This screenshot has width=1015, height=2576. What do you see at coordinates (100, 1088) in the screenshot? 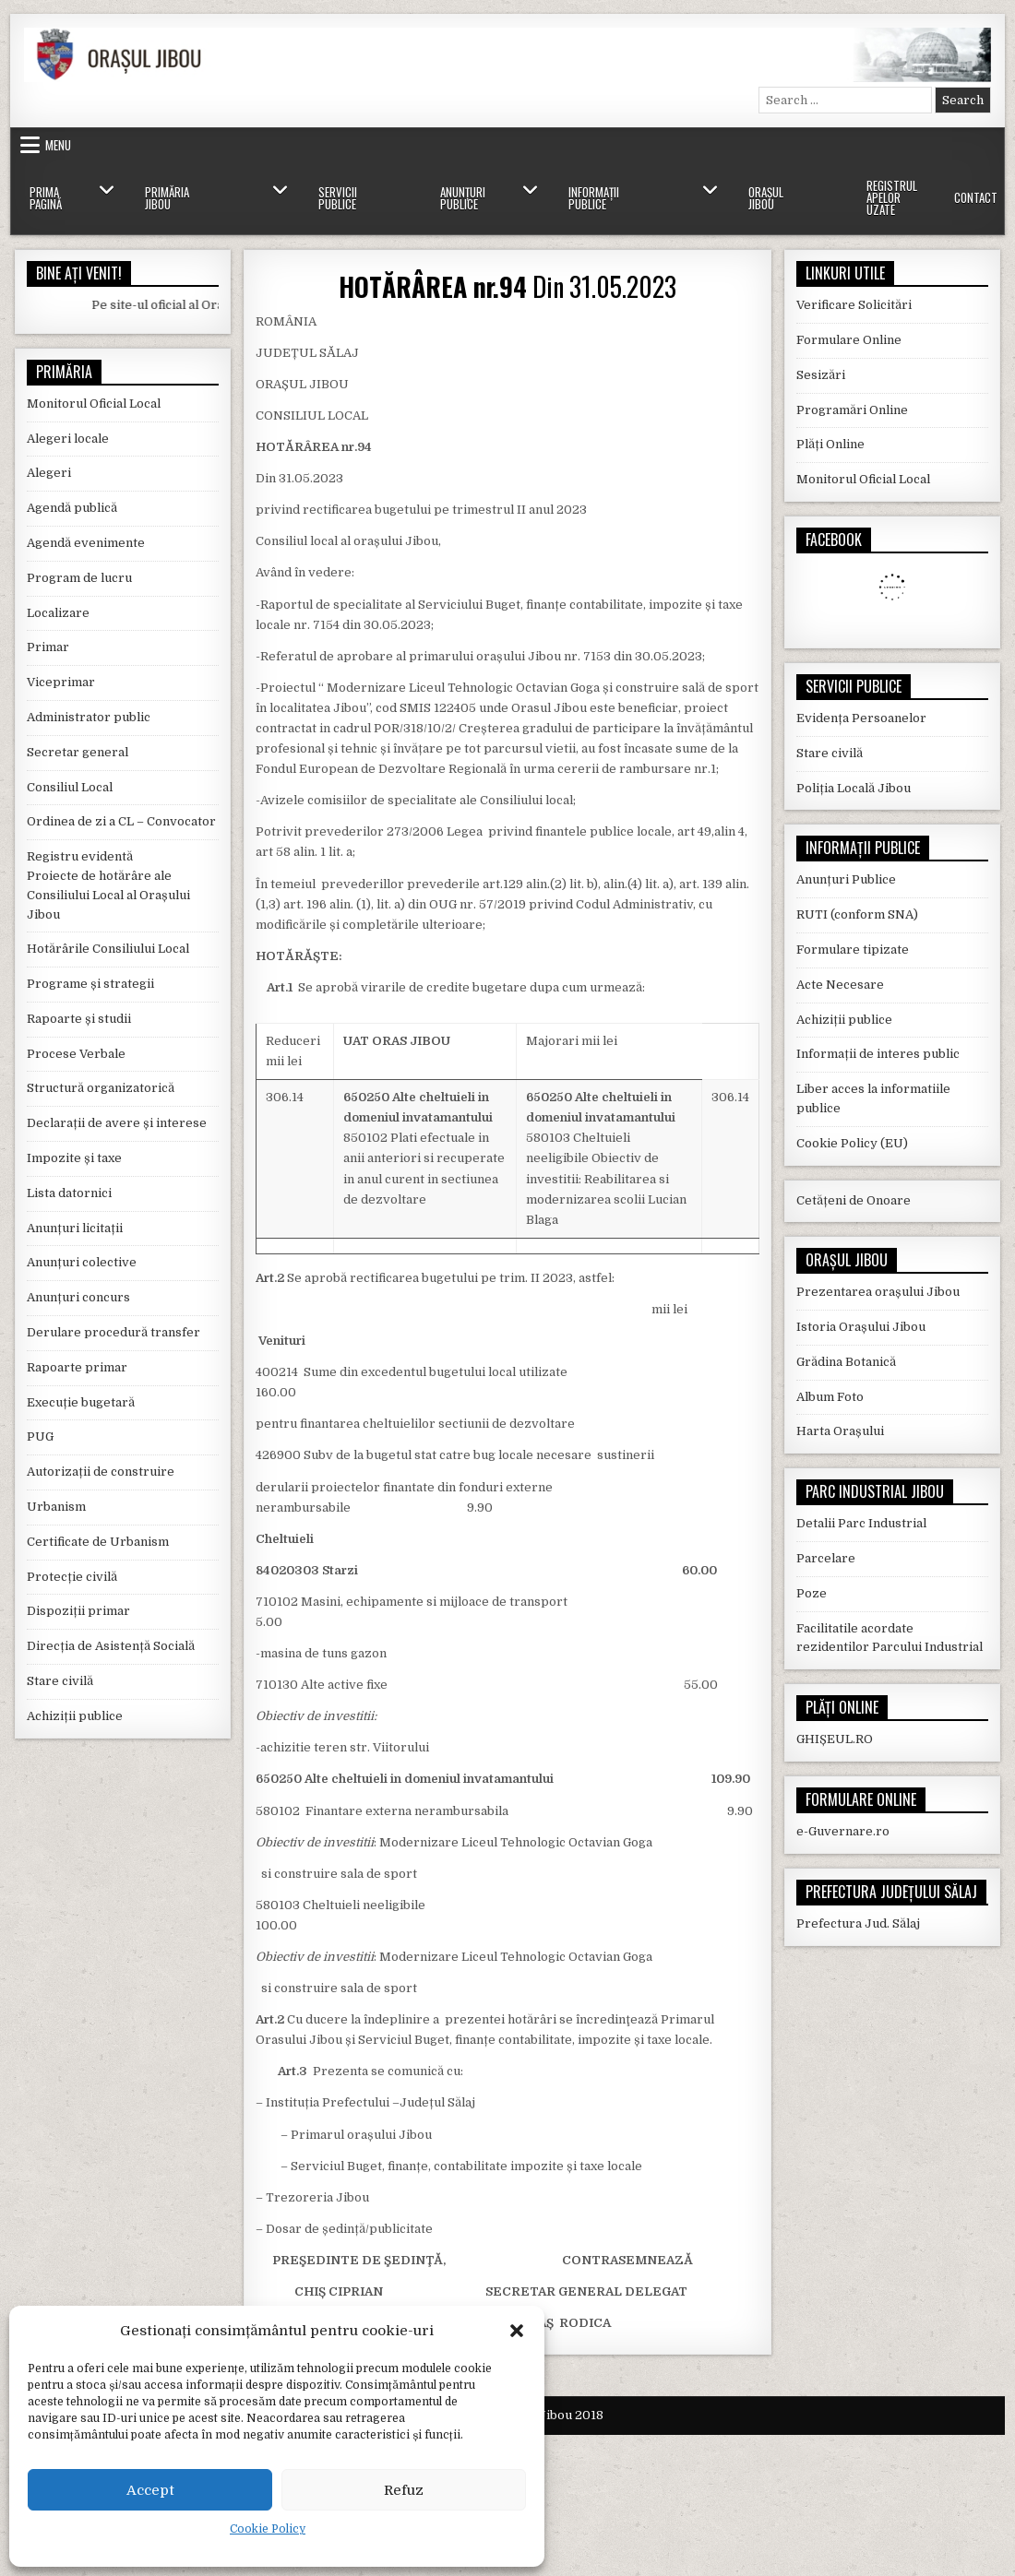
I see `Structură organizatorică` at bounding box center [100, 1088].